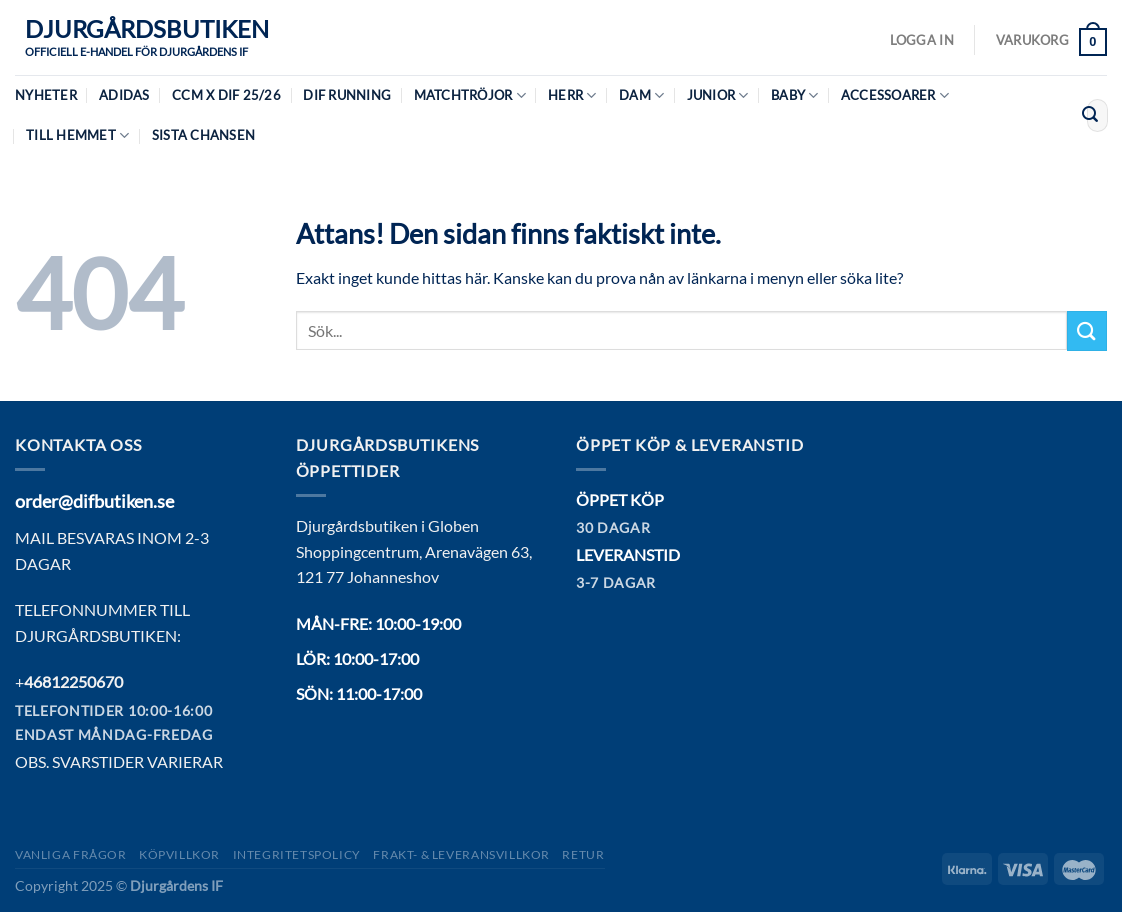  Describe the element at coordinates (226, 95) in the screenshot. I see `CCM X DIF 25/26` at that location.